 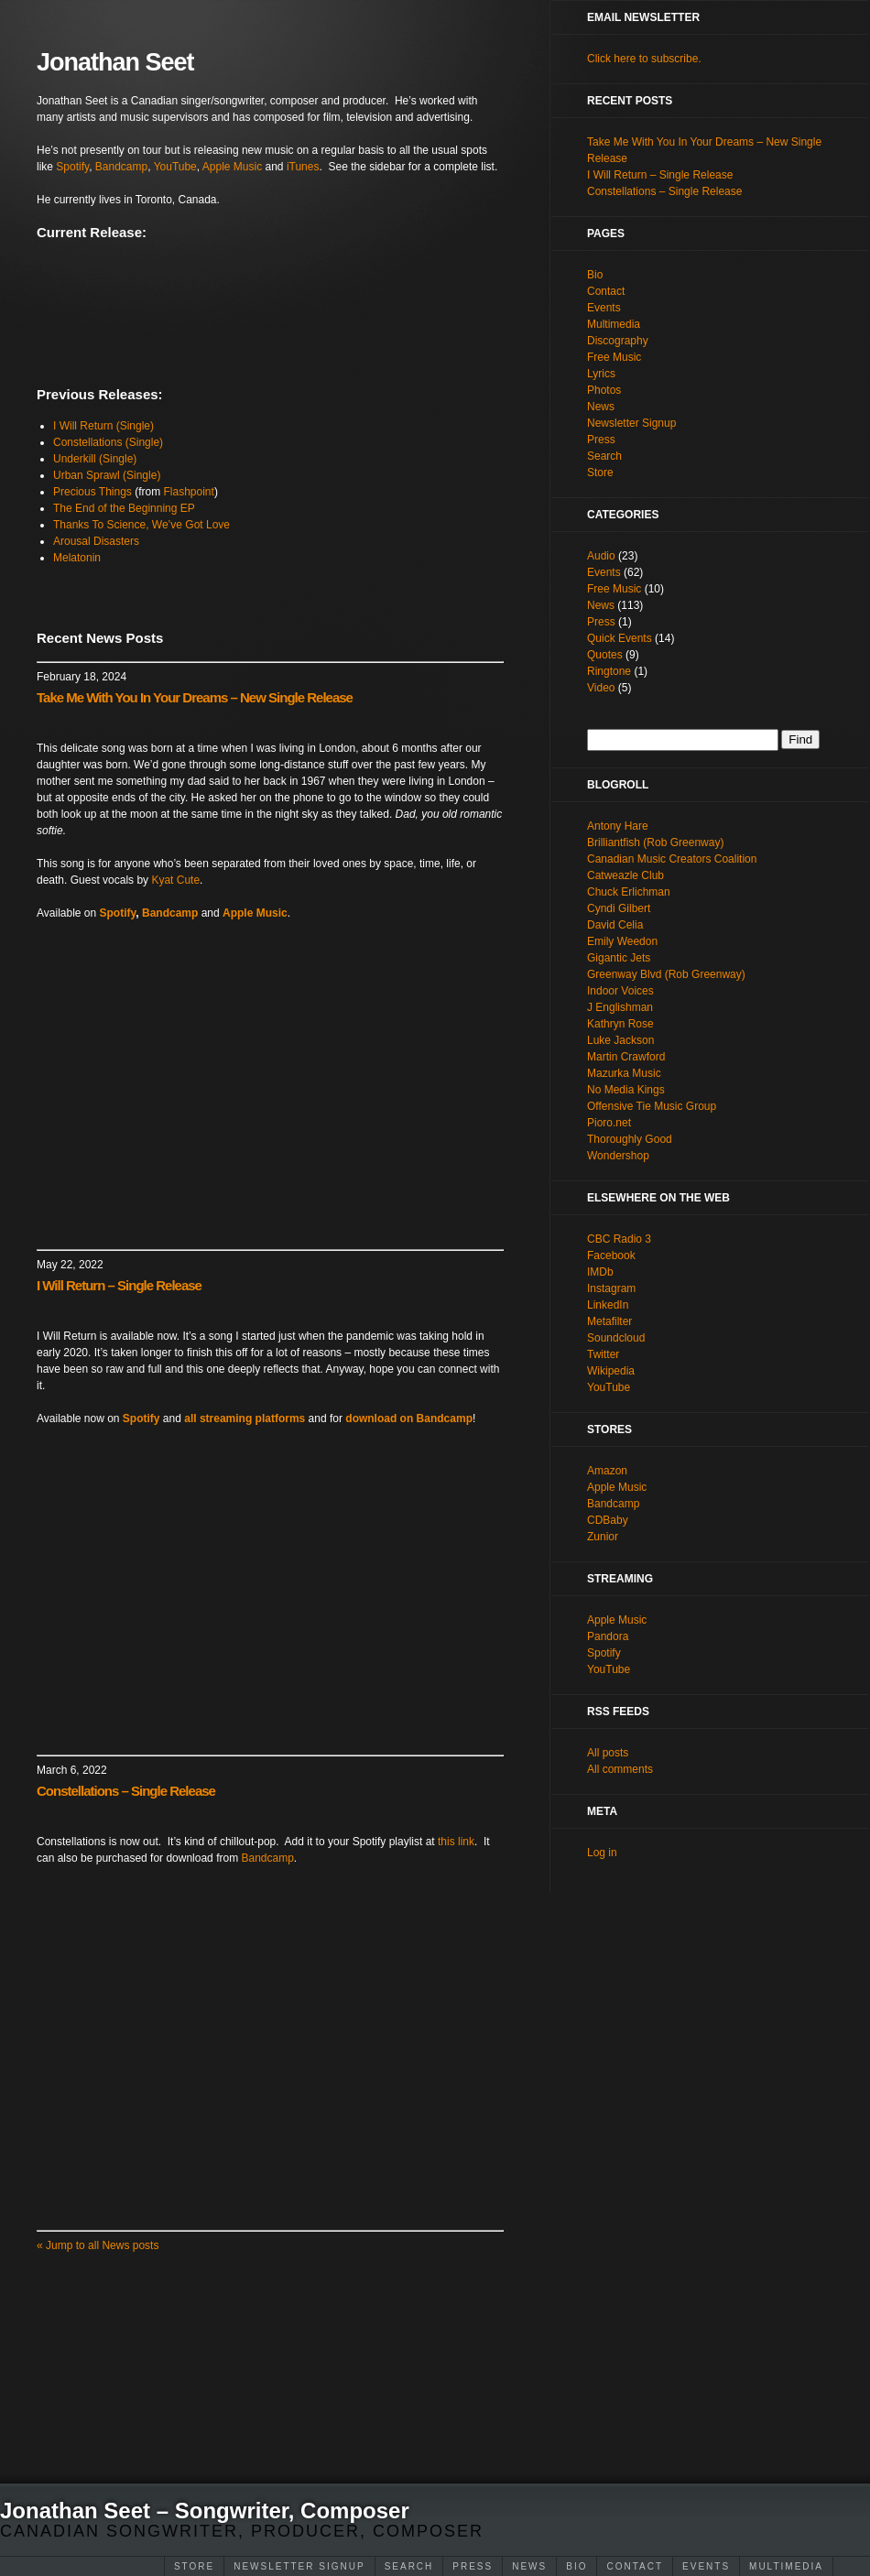 I want to click on this link, so click(x=456, y=1841).